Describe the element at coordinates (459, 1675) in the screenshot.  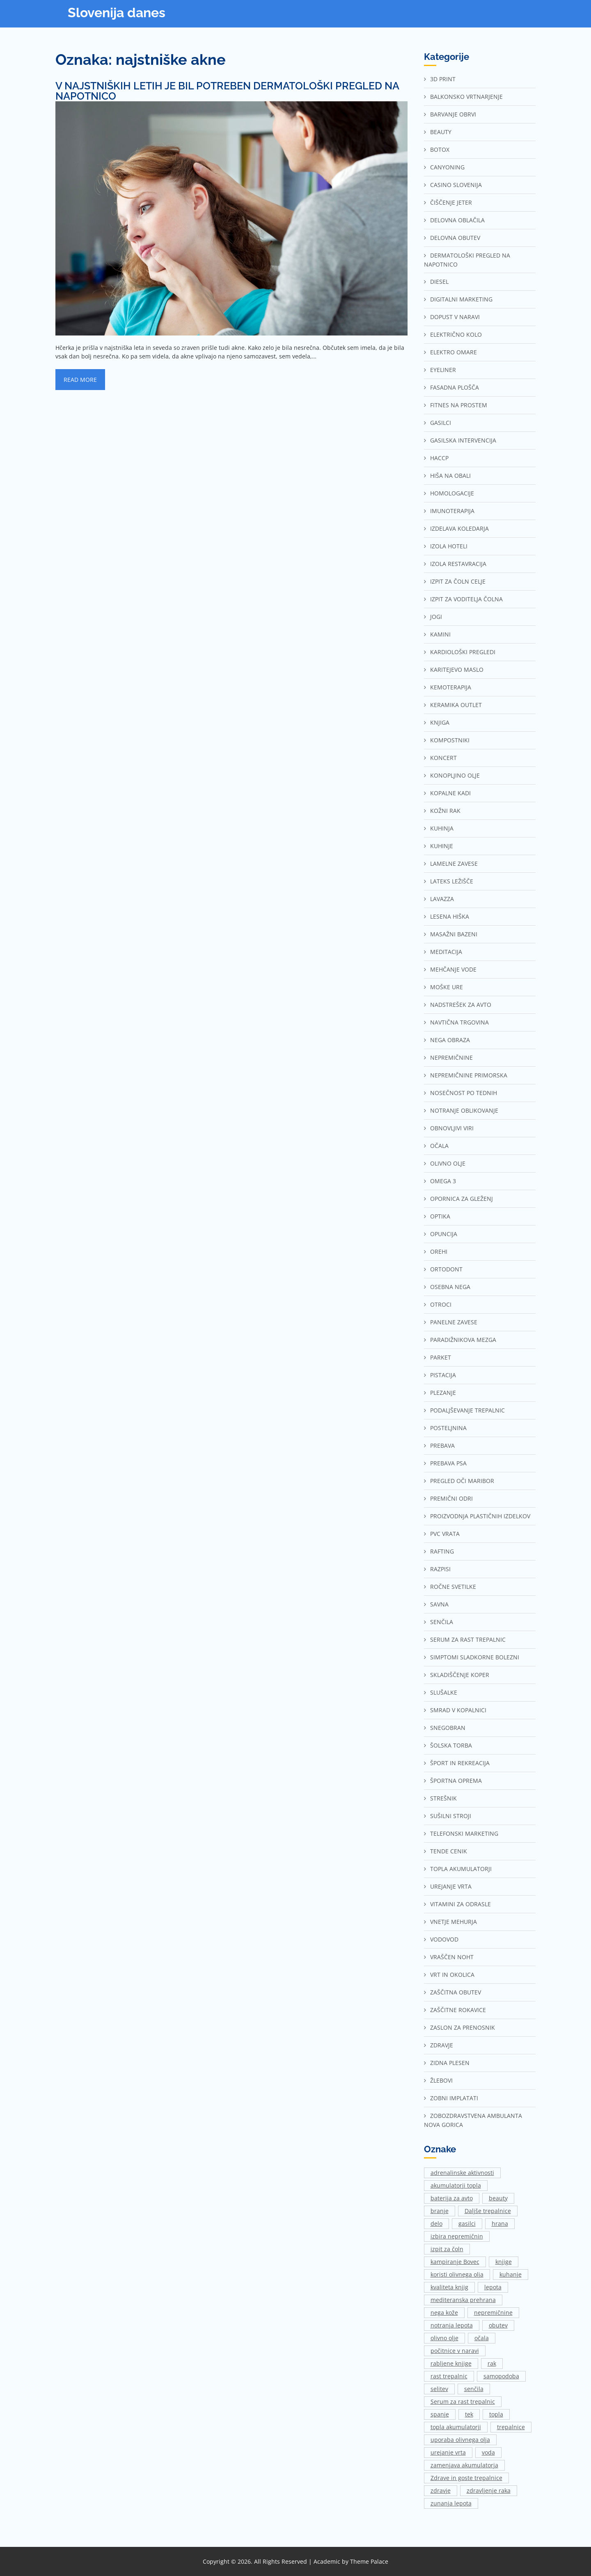
I see `Skladiščenje Koper` at that location.